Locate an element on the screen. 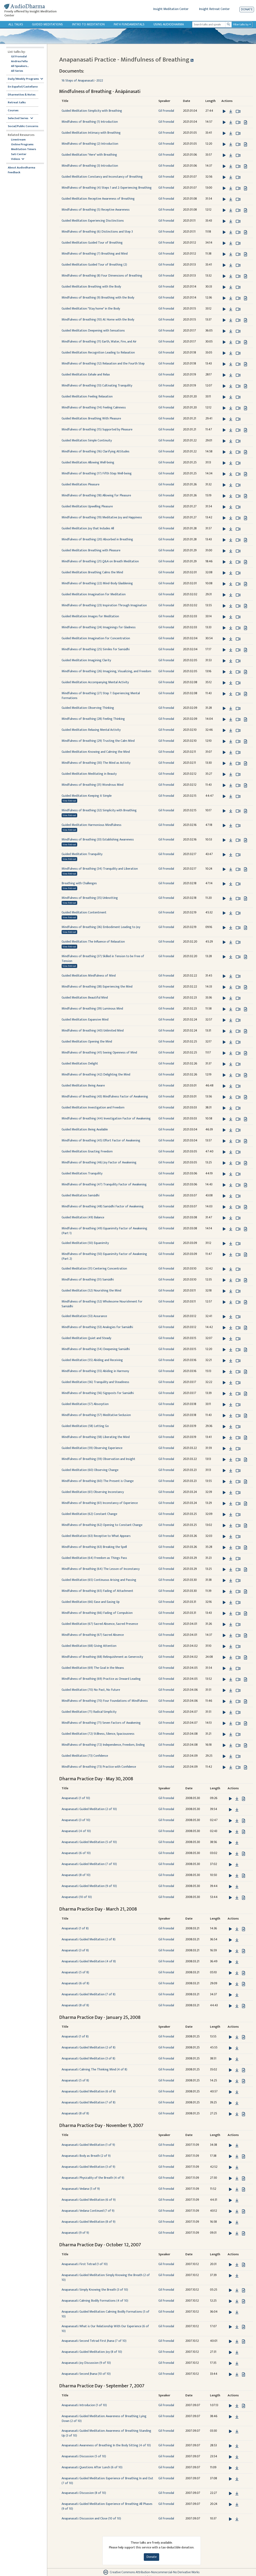  [Download Guided Meditation (60) Observing Change] is located at coordinates (231, 1471).